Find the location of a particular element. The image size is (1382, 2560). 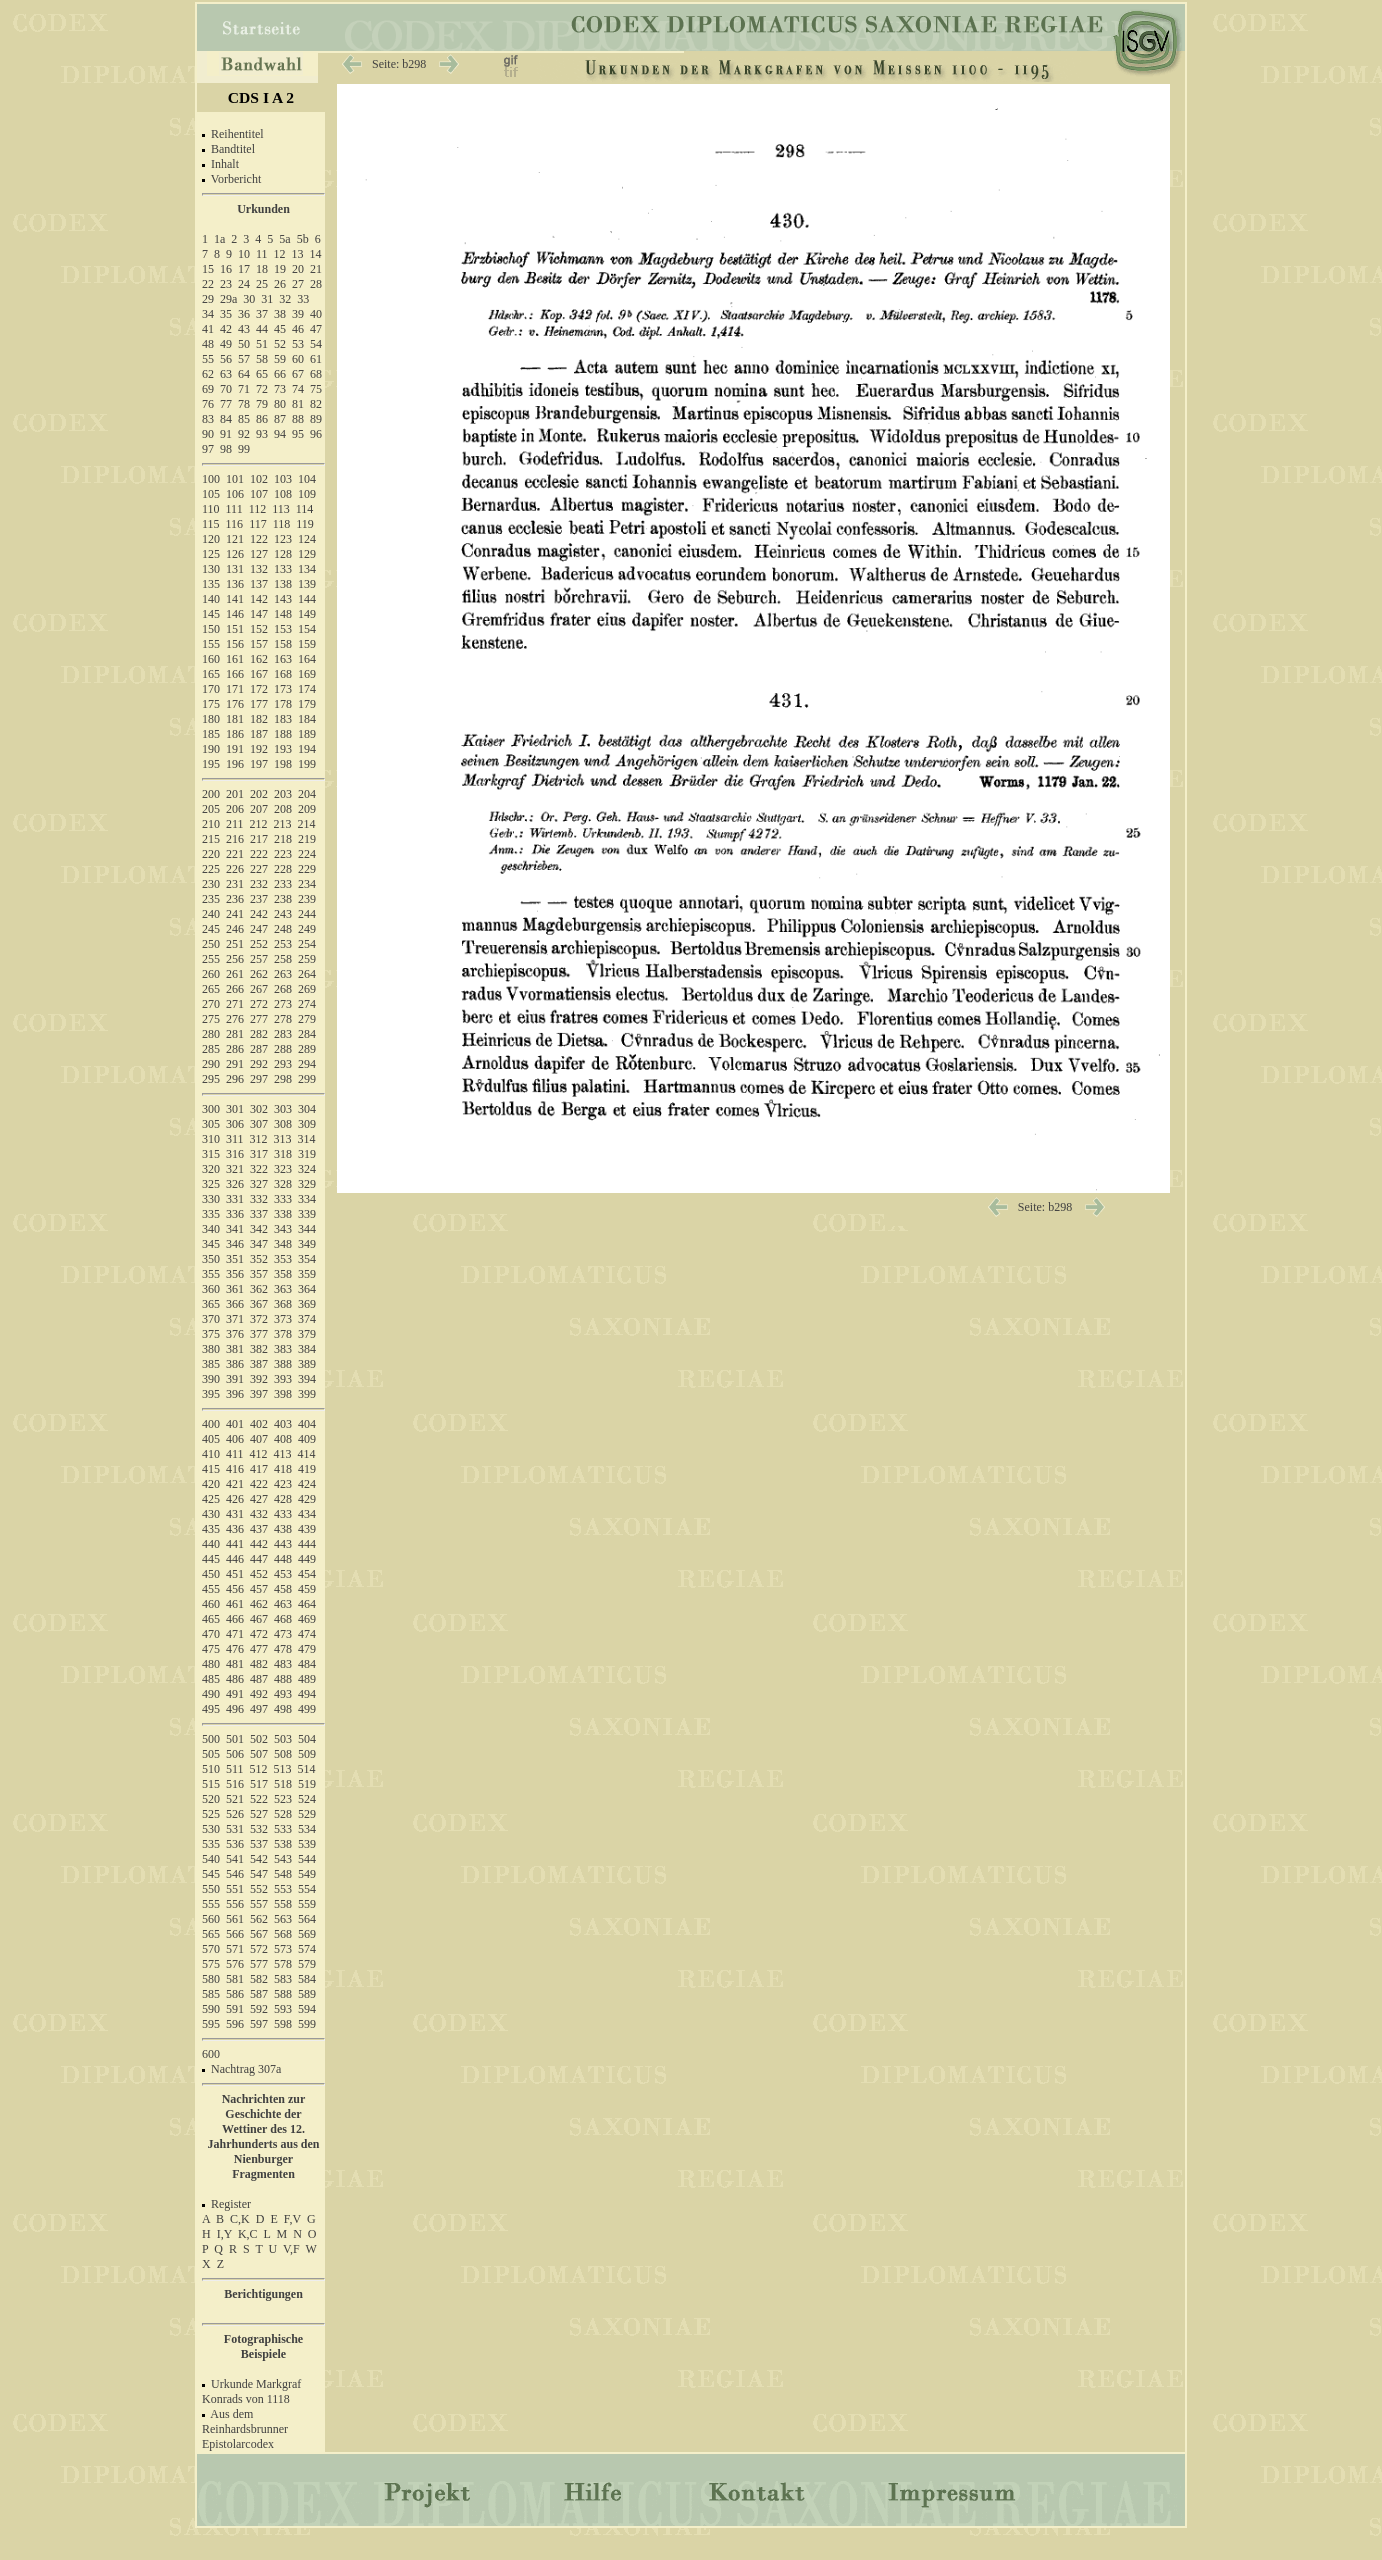

105 is located at coordinates (211, 494).